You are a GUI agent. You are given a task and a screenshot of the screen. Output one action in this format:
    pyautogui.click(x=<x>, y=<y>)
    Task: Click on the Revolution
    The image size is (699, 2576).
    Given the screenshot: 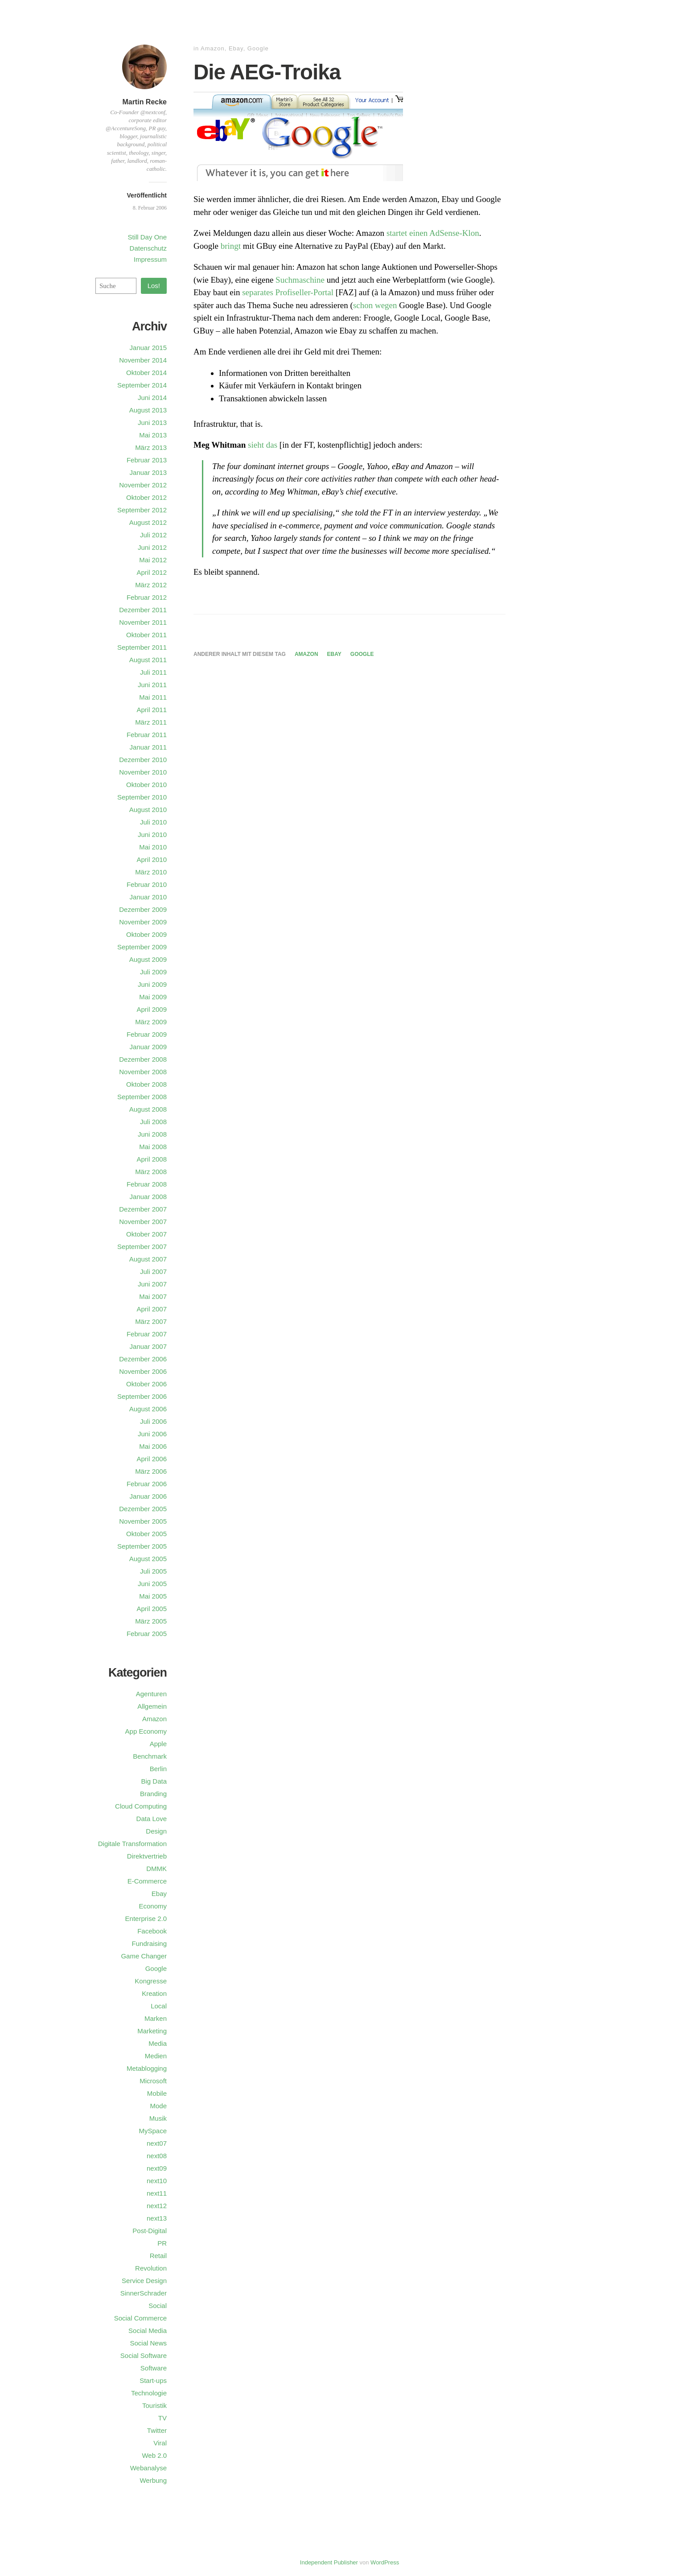 What is the action you would take?
    pyautogui.click(x=151, y=2268)
    